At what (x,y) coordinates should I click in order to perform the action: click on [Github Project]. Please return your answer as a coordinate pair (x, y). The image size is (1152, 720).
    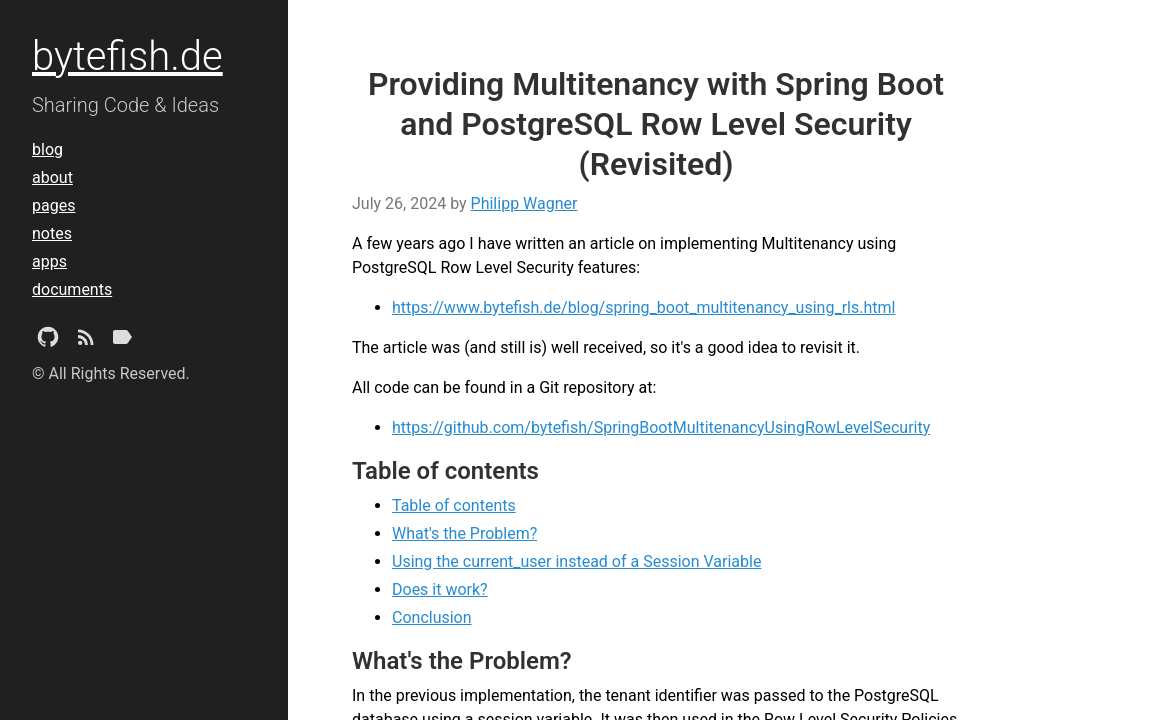
    Looking at the image, I should click on (48, 341).